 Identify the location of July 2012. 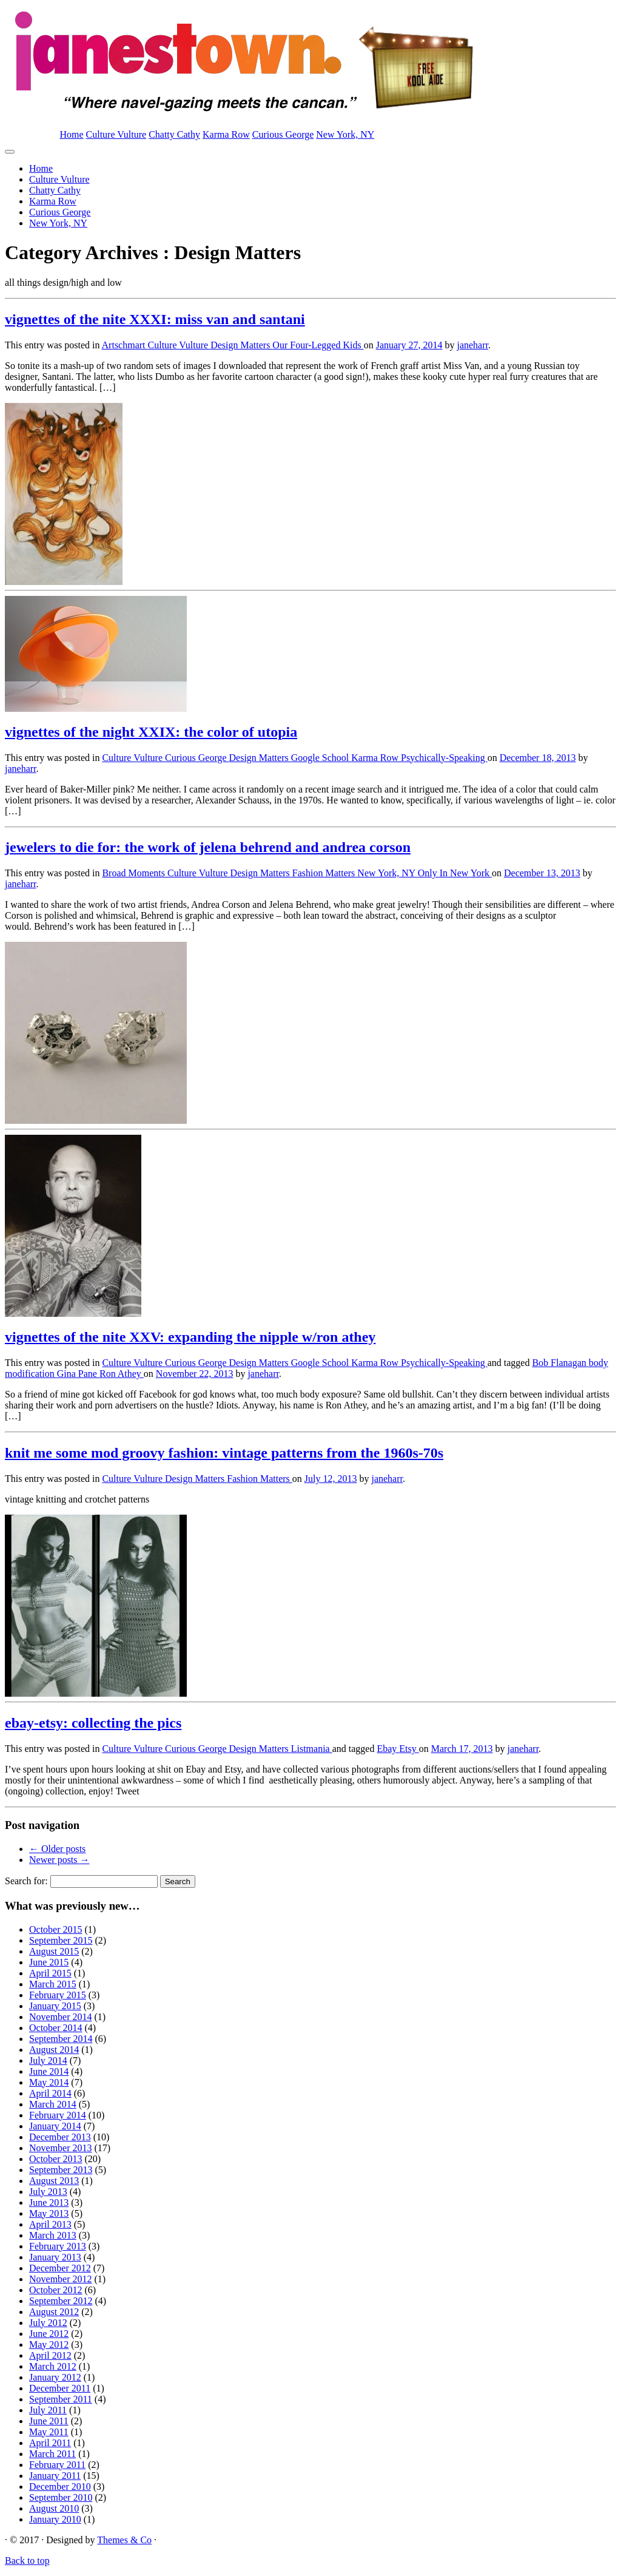
(48, 2322).